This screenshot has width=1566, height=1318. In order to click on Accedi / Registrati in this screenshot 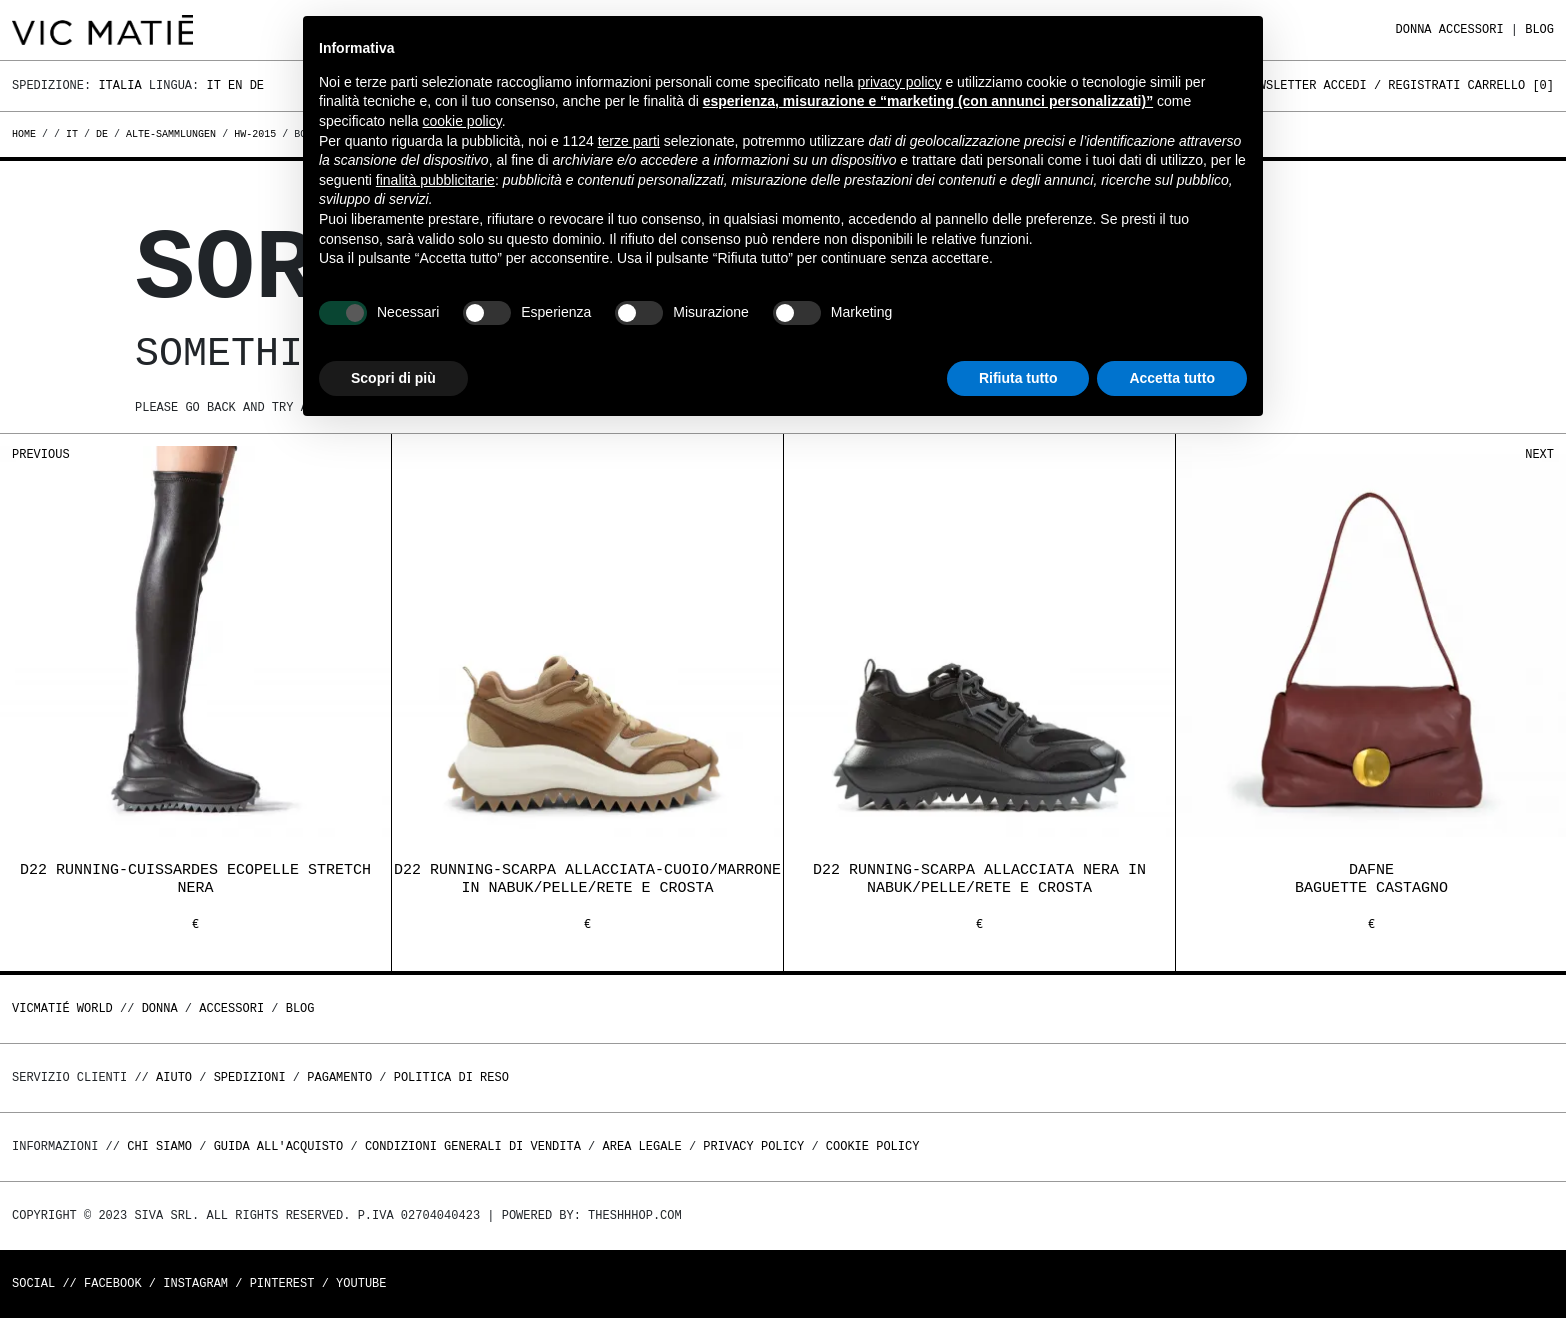, I will do `click(1392, 85)`.